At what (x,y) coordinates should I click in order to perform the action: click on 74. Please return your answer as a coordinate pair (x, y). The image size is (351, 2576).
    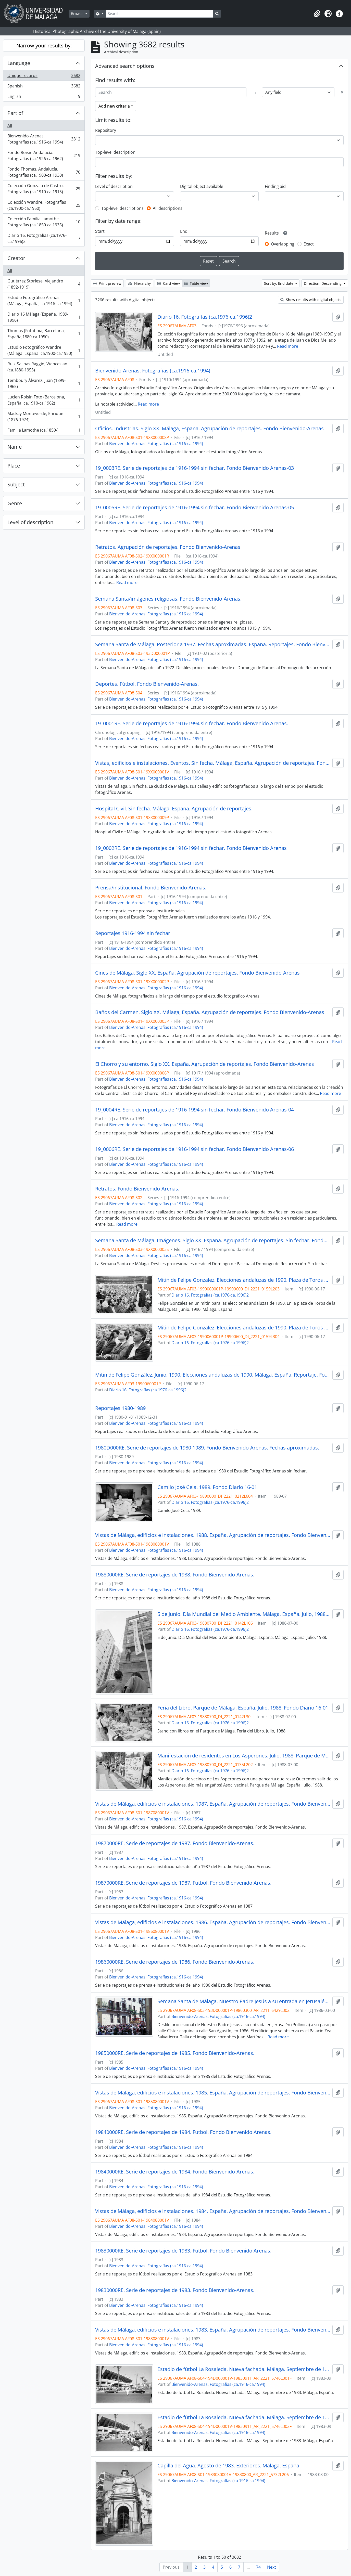
    Looking at the image, I should click on (258, 2567).